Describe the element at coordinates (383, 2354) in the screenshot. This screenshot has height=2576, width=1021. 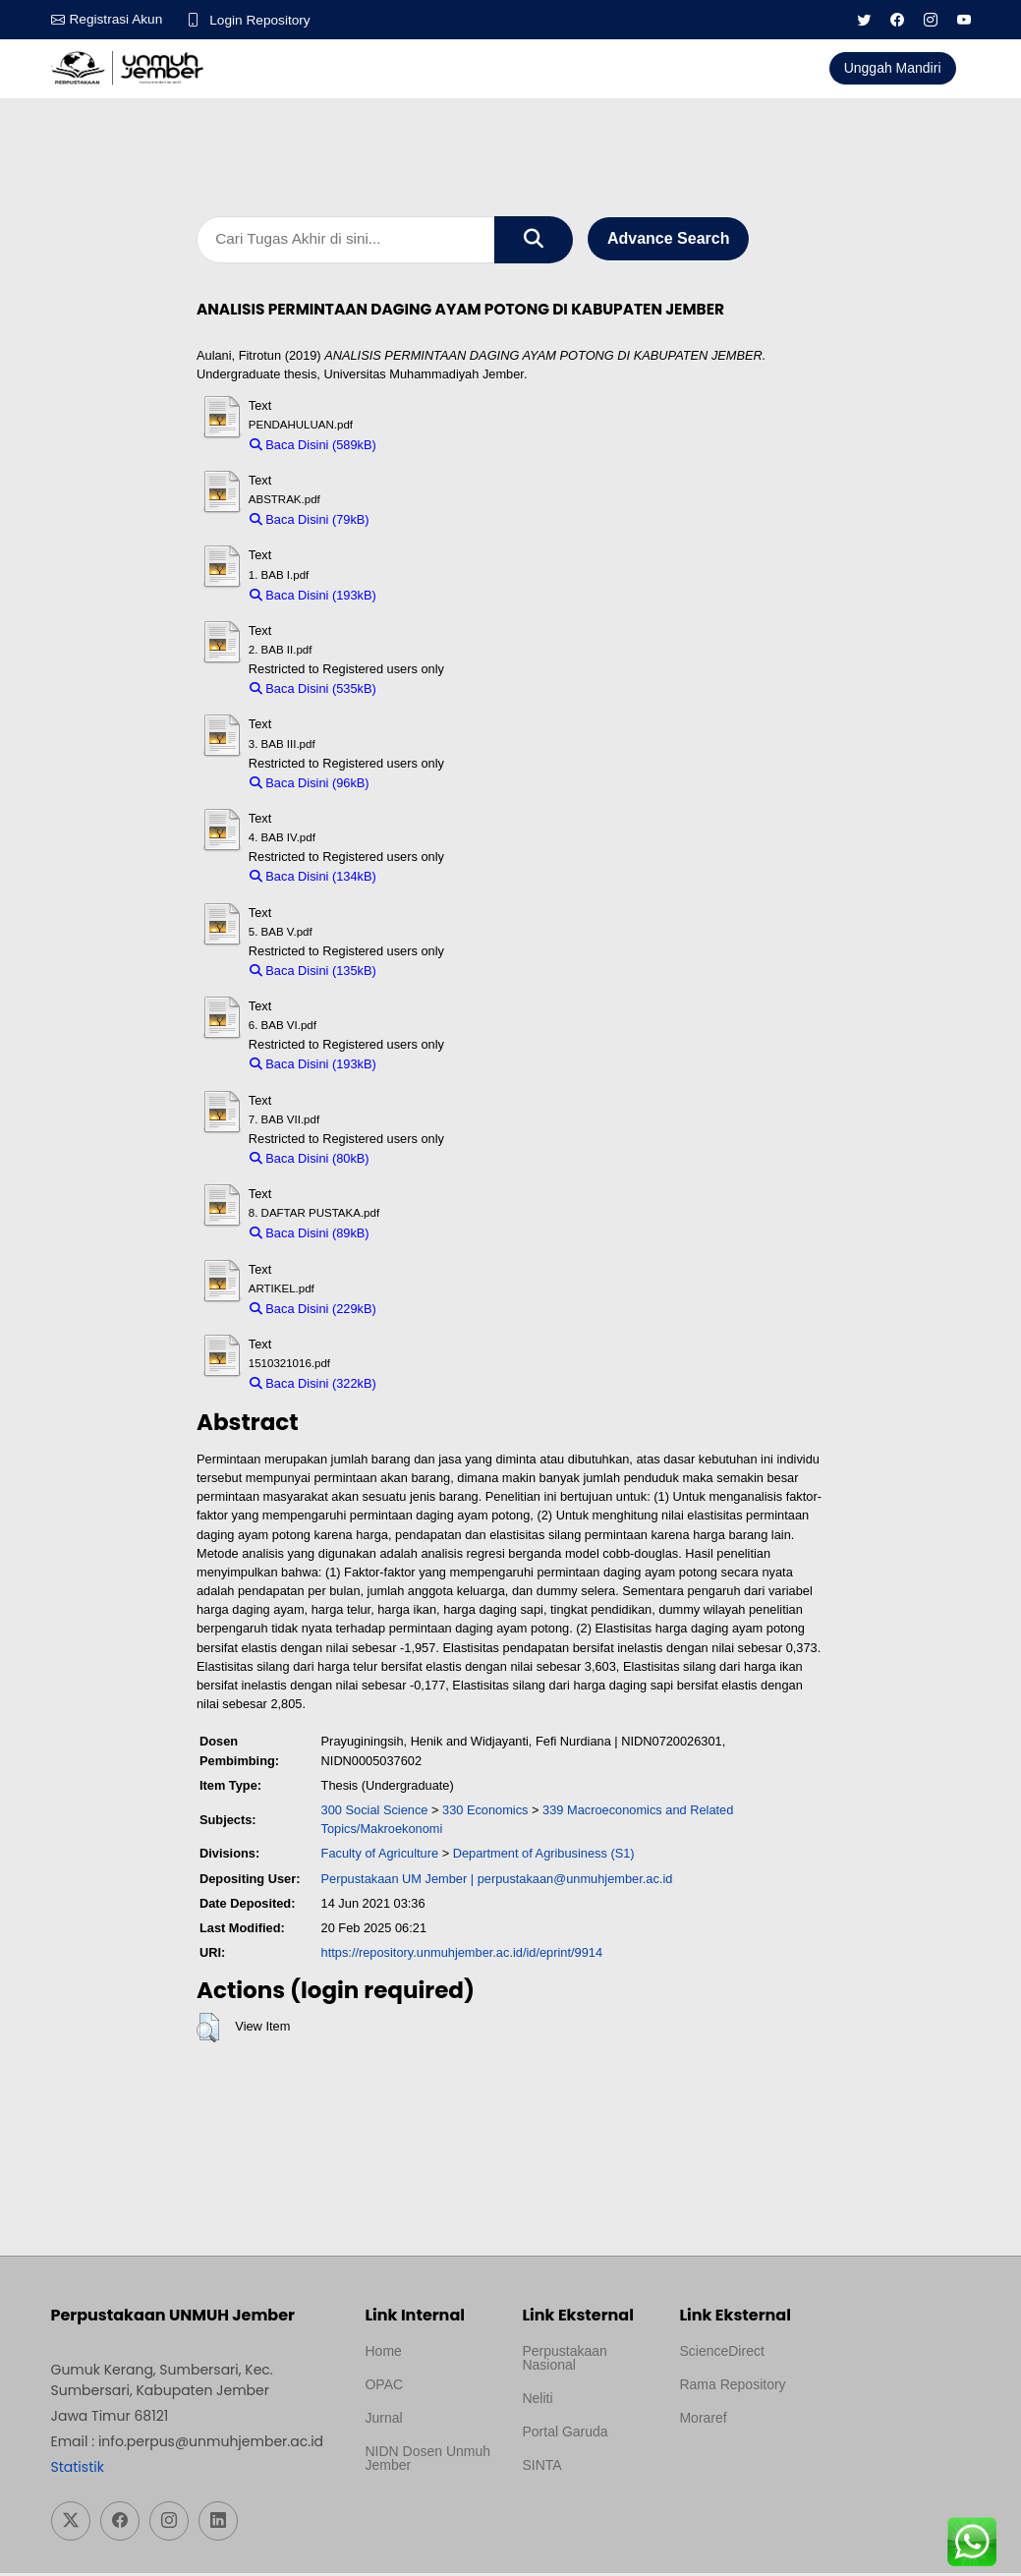
I see `Home` at that location.